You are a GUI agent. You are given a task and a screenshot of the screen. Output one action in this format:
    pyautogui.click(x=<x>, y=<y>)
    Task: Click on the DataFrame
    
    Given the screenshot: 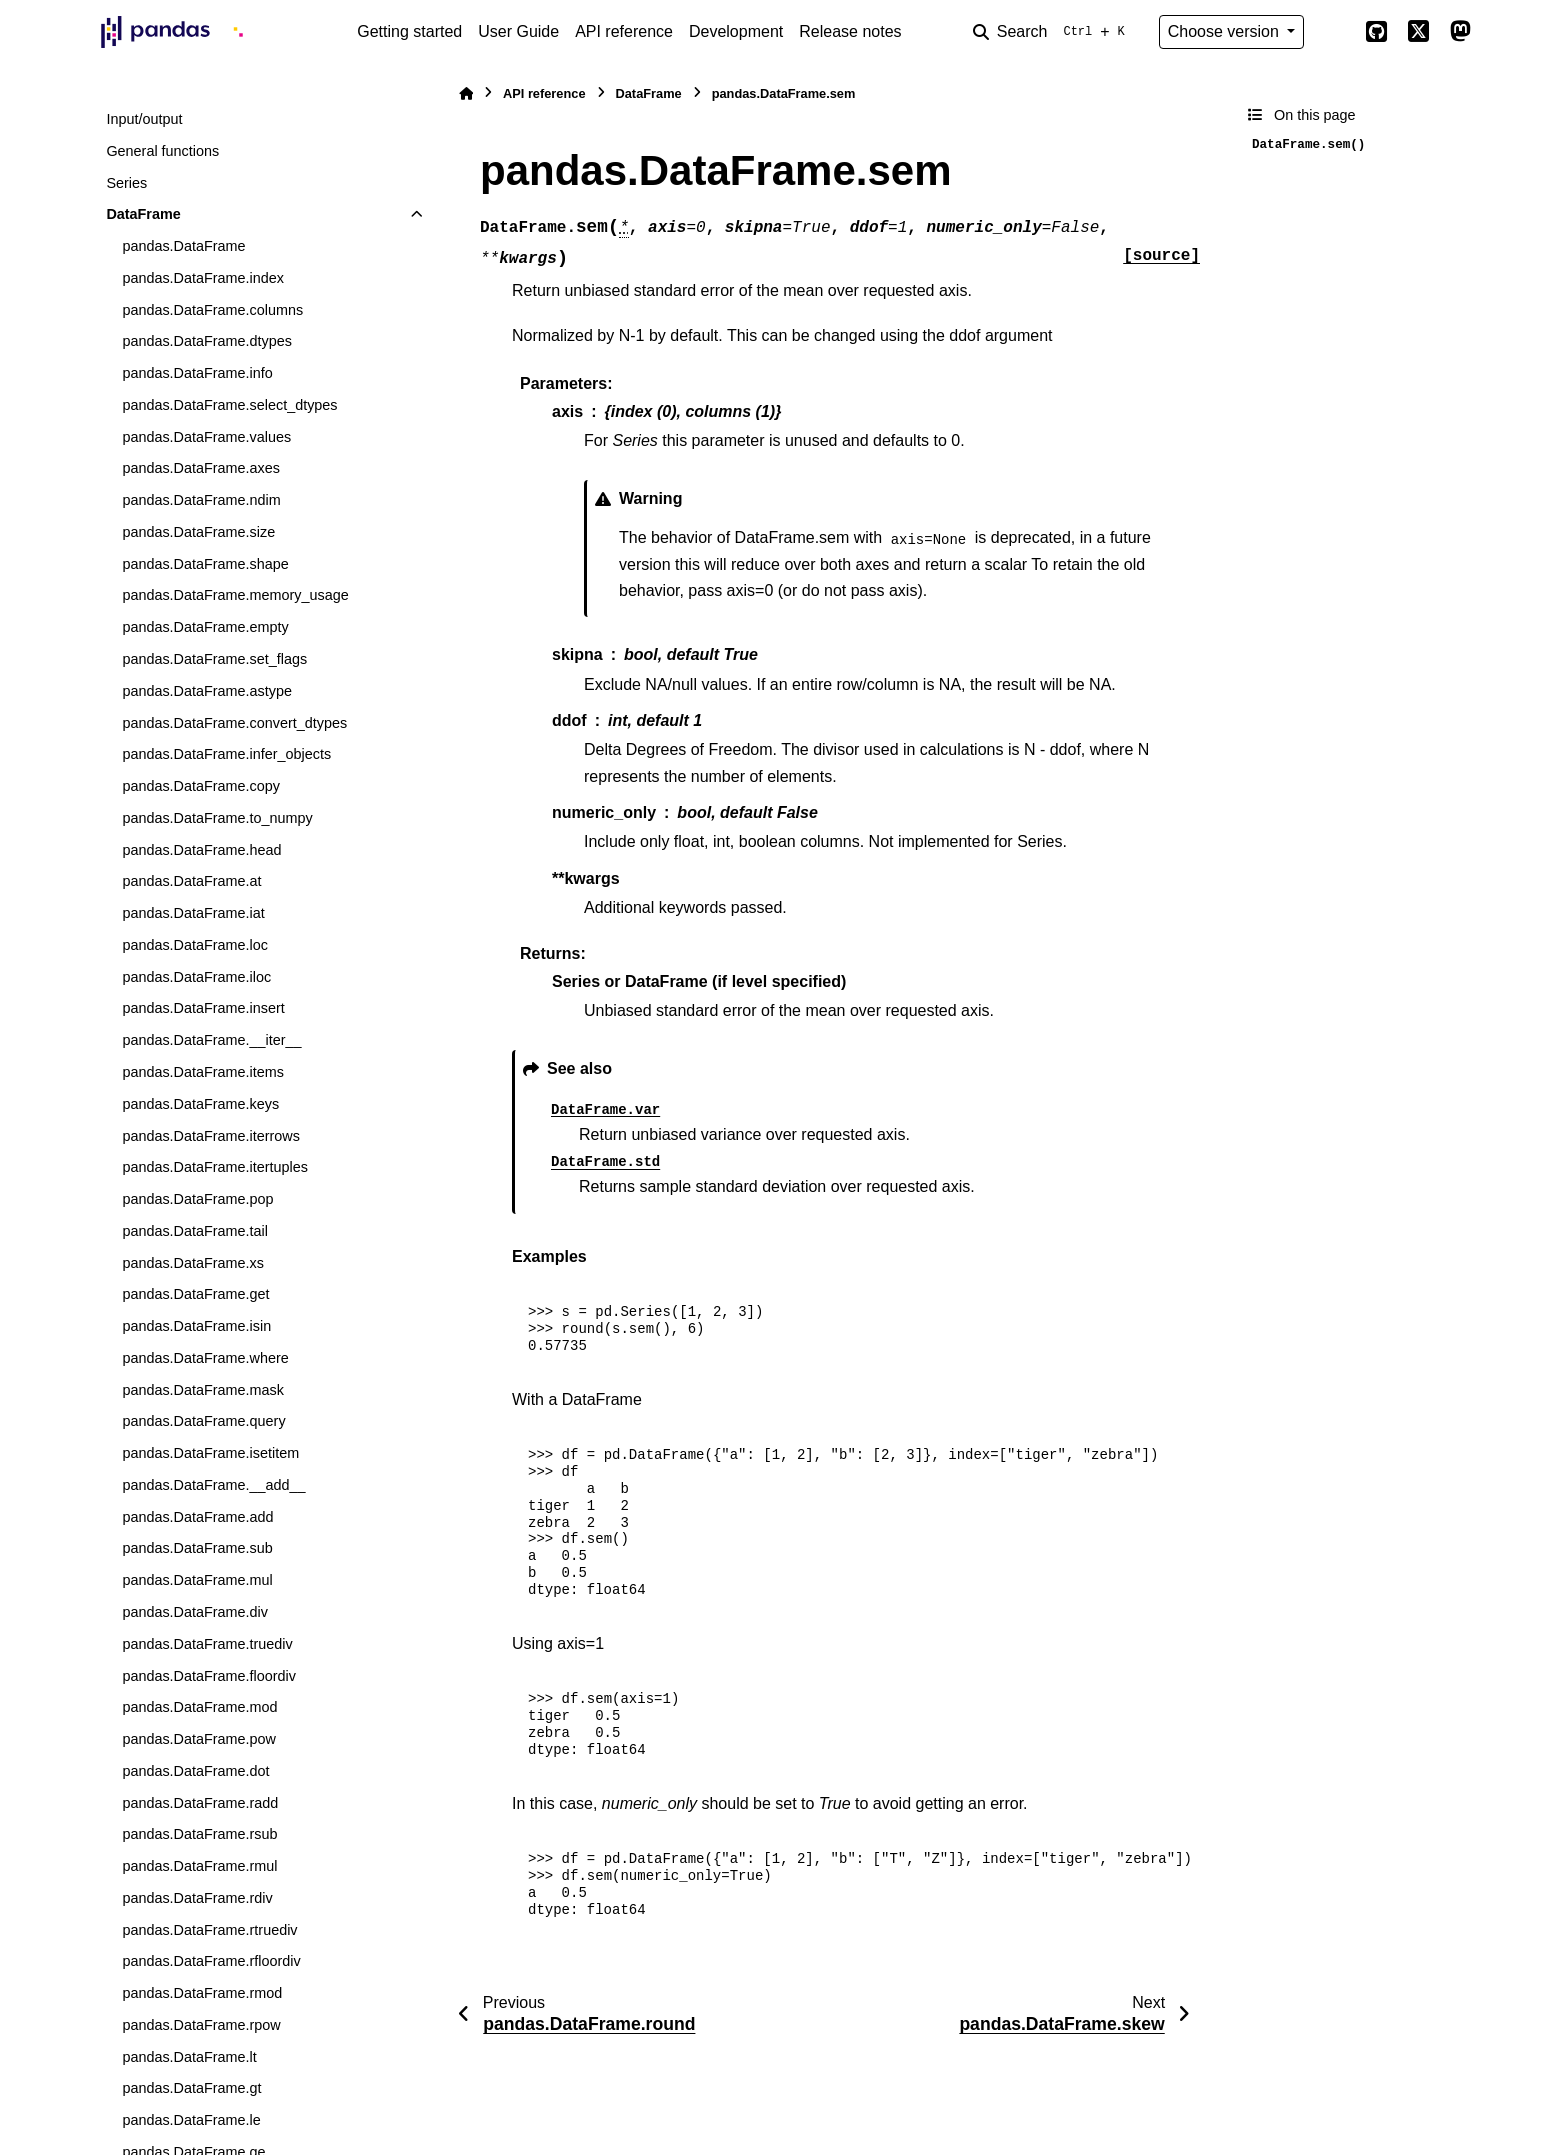 What is the action you would take?
    pyautogui.click(x=143, y=214)
    